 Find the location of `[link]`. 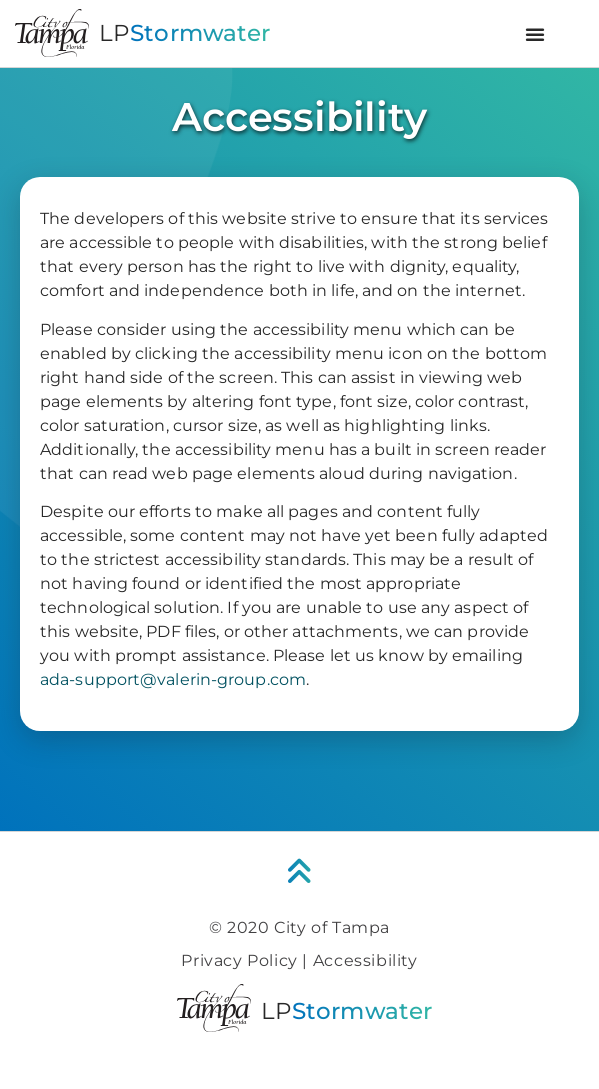

[link] is located at coordinates (300, 872).